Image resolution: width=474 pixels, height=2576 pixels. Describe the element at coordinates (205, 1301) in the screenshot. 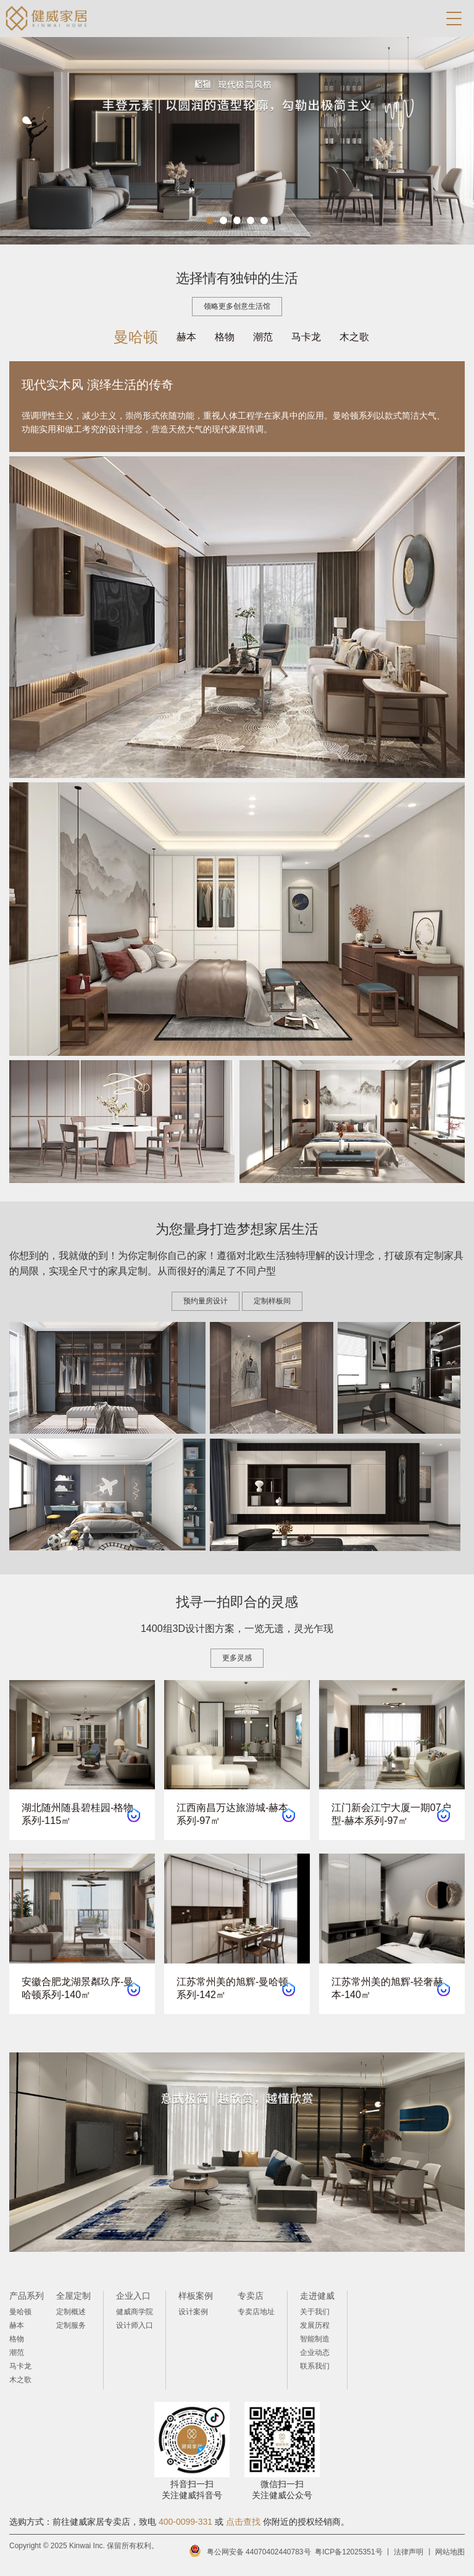

I see `预约量房设计` at that location.